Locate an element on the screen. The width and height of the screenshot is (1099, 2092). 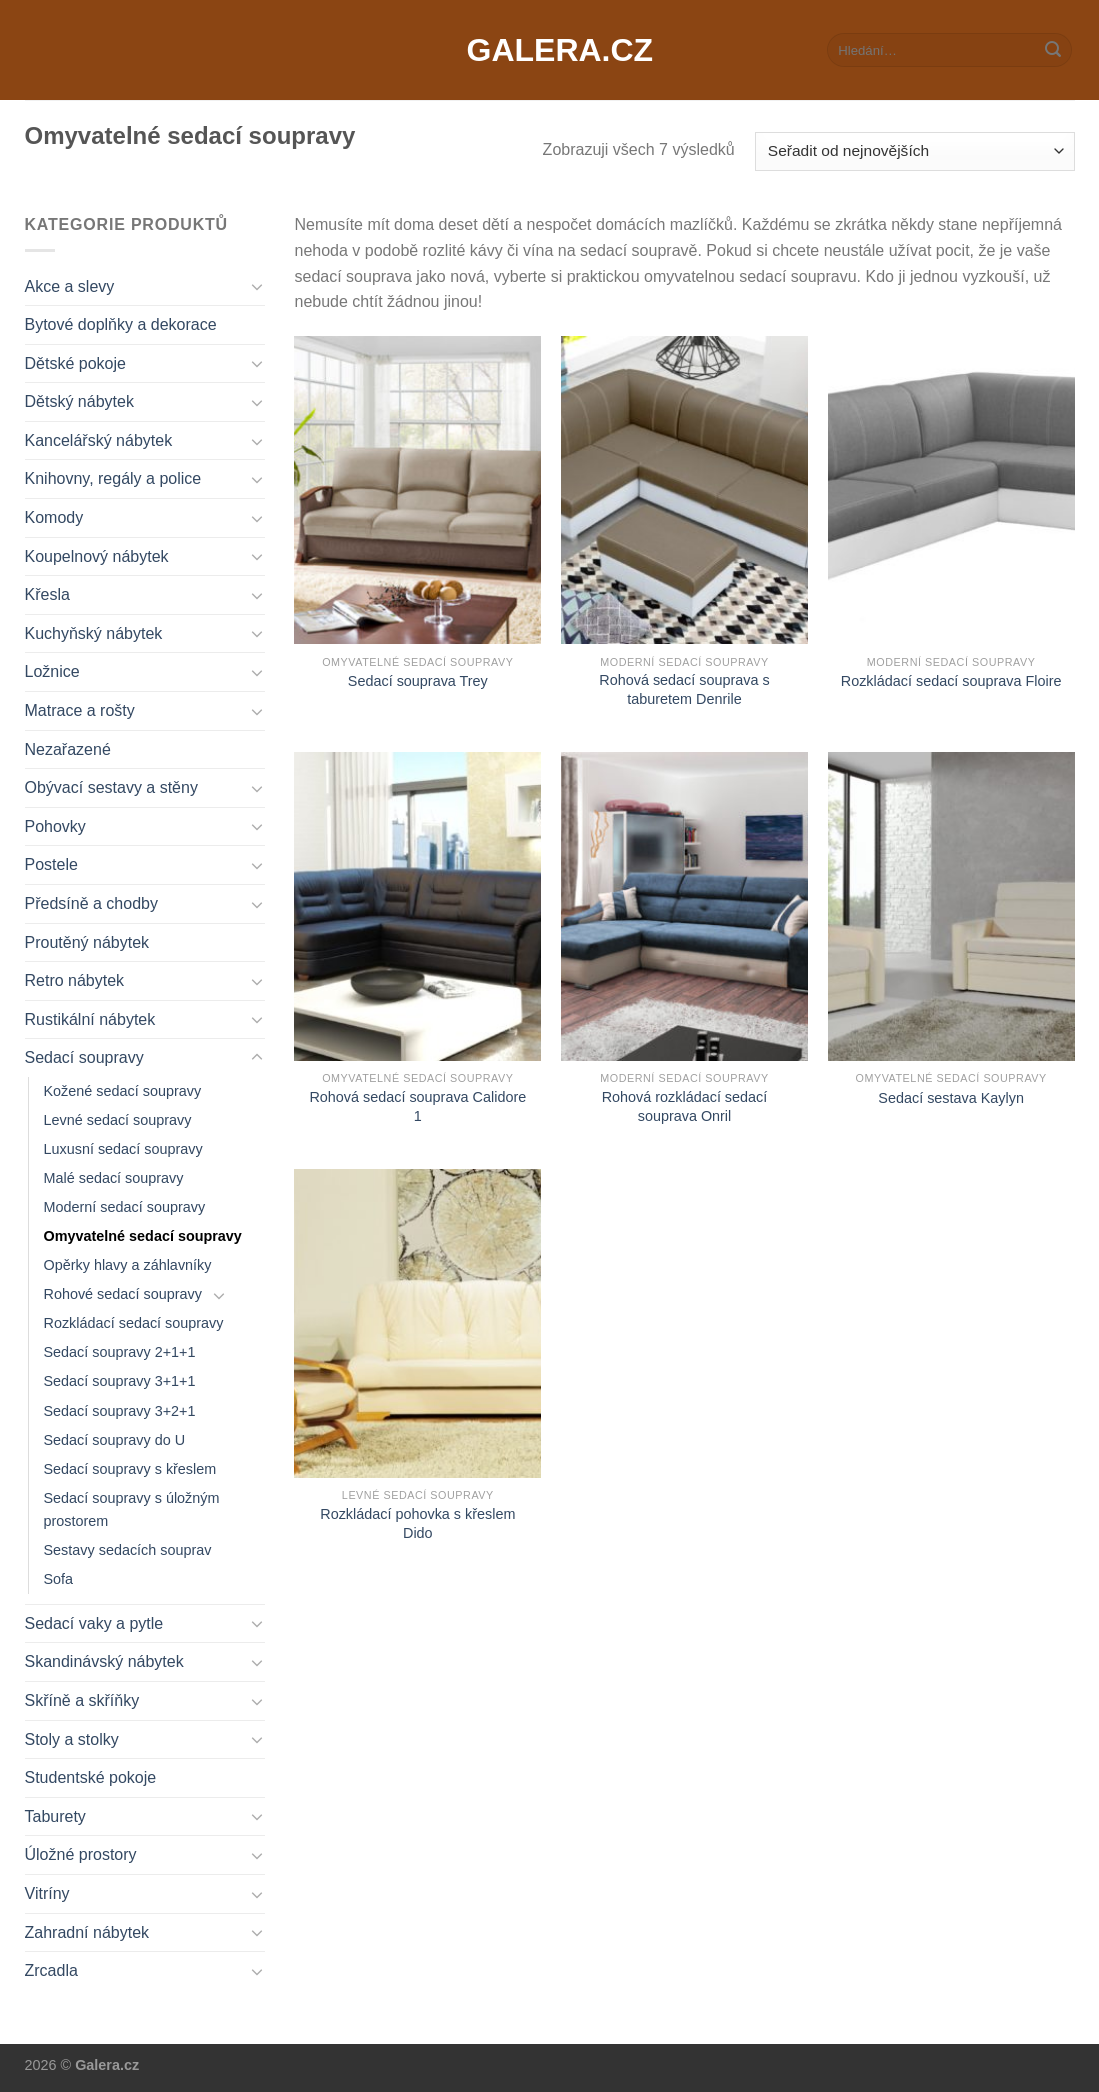
Levné sedací soupravy is located at coordinates (118, 1120).